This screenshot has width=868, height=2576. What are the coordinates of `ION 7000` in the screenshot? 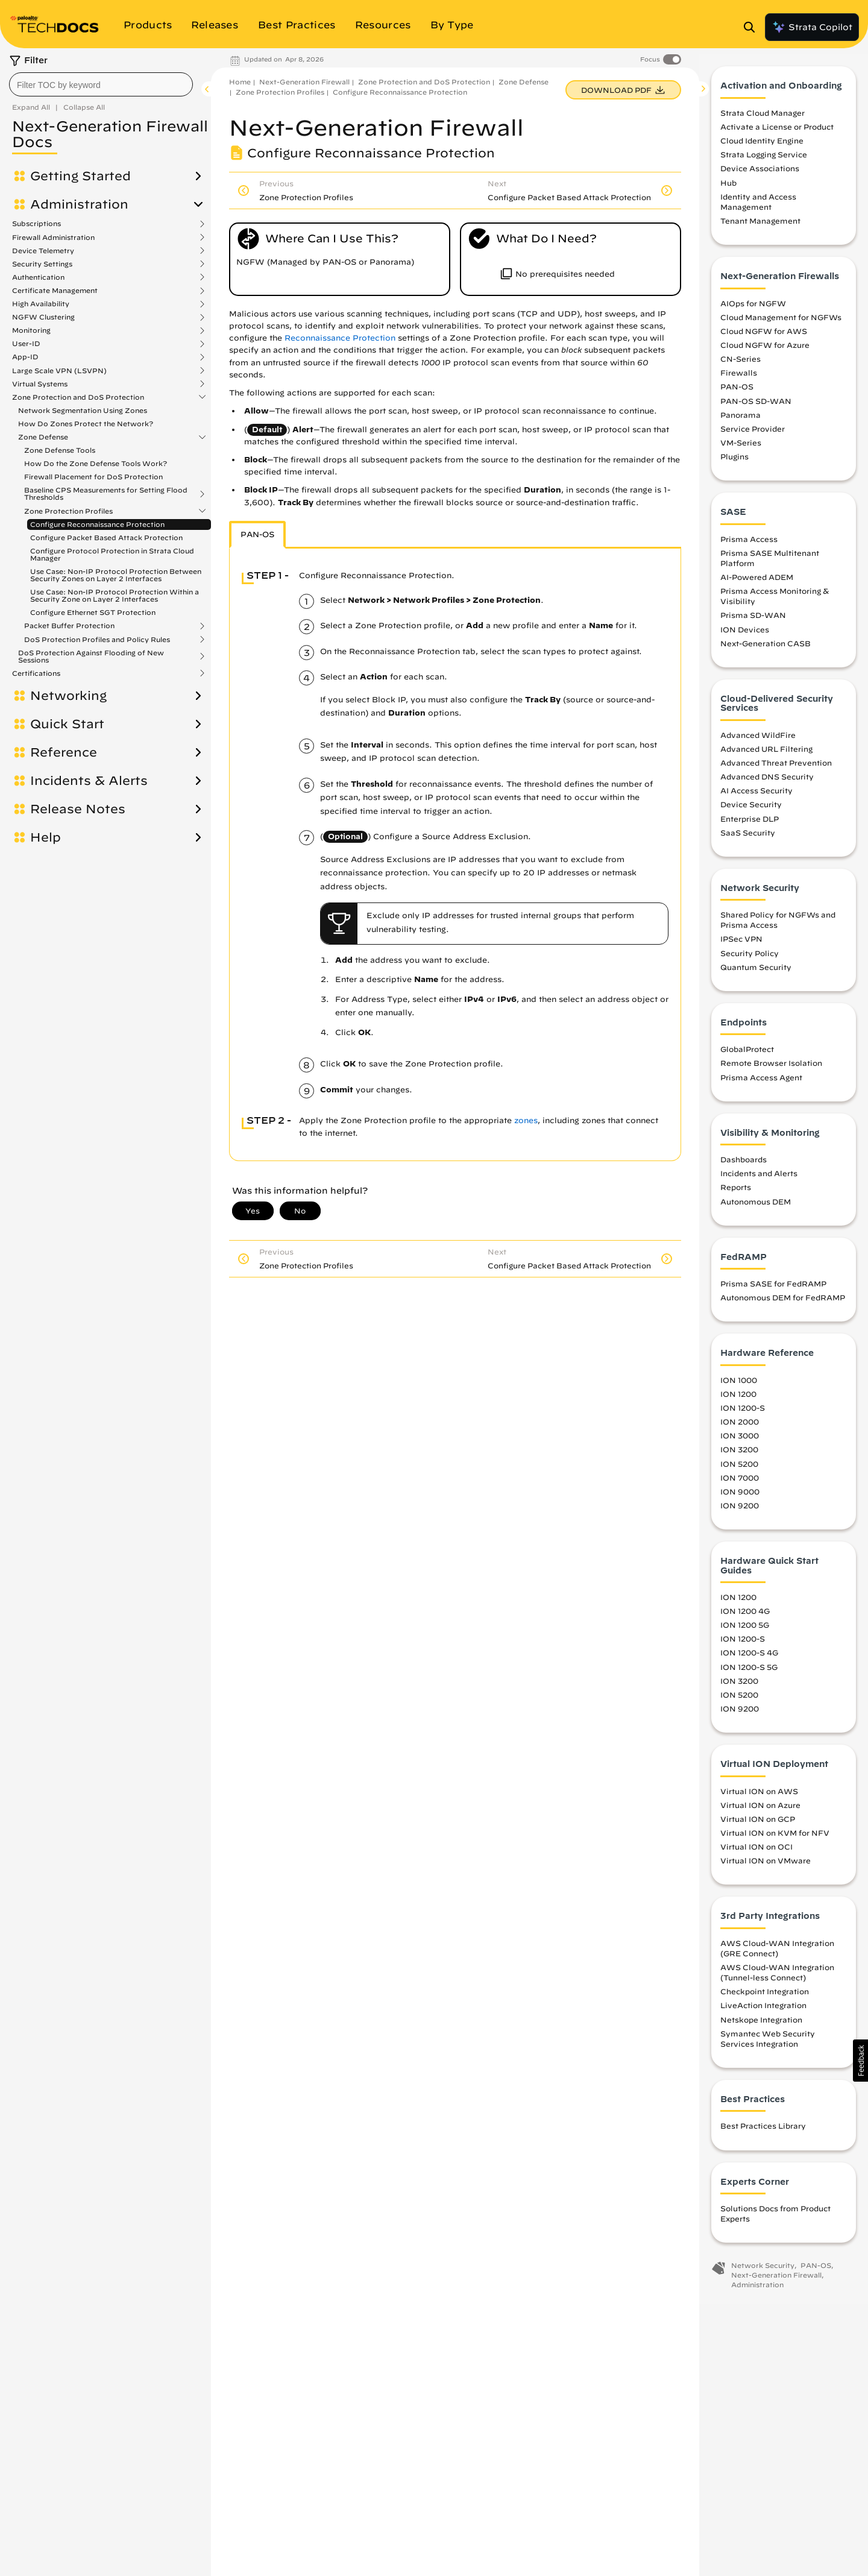 It's located at (739, 1483).